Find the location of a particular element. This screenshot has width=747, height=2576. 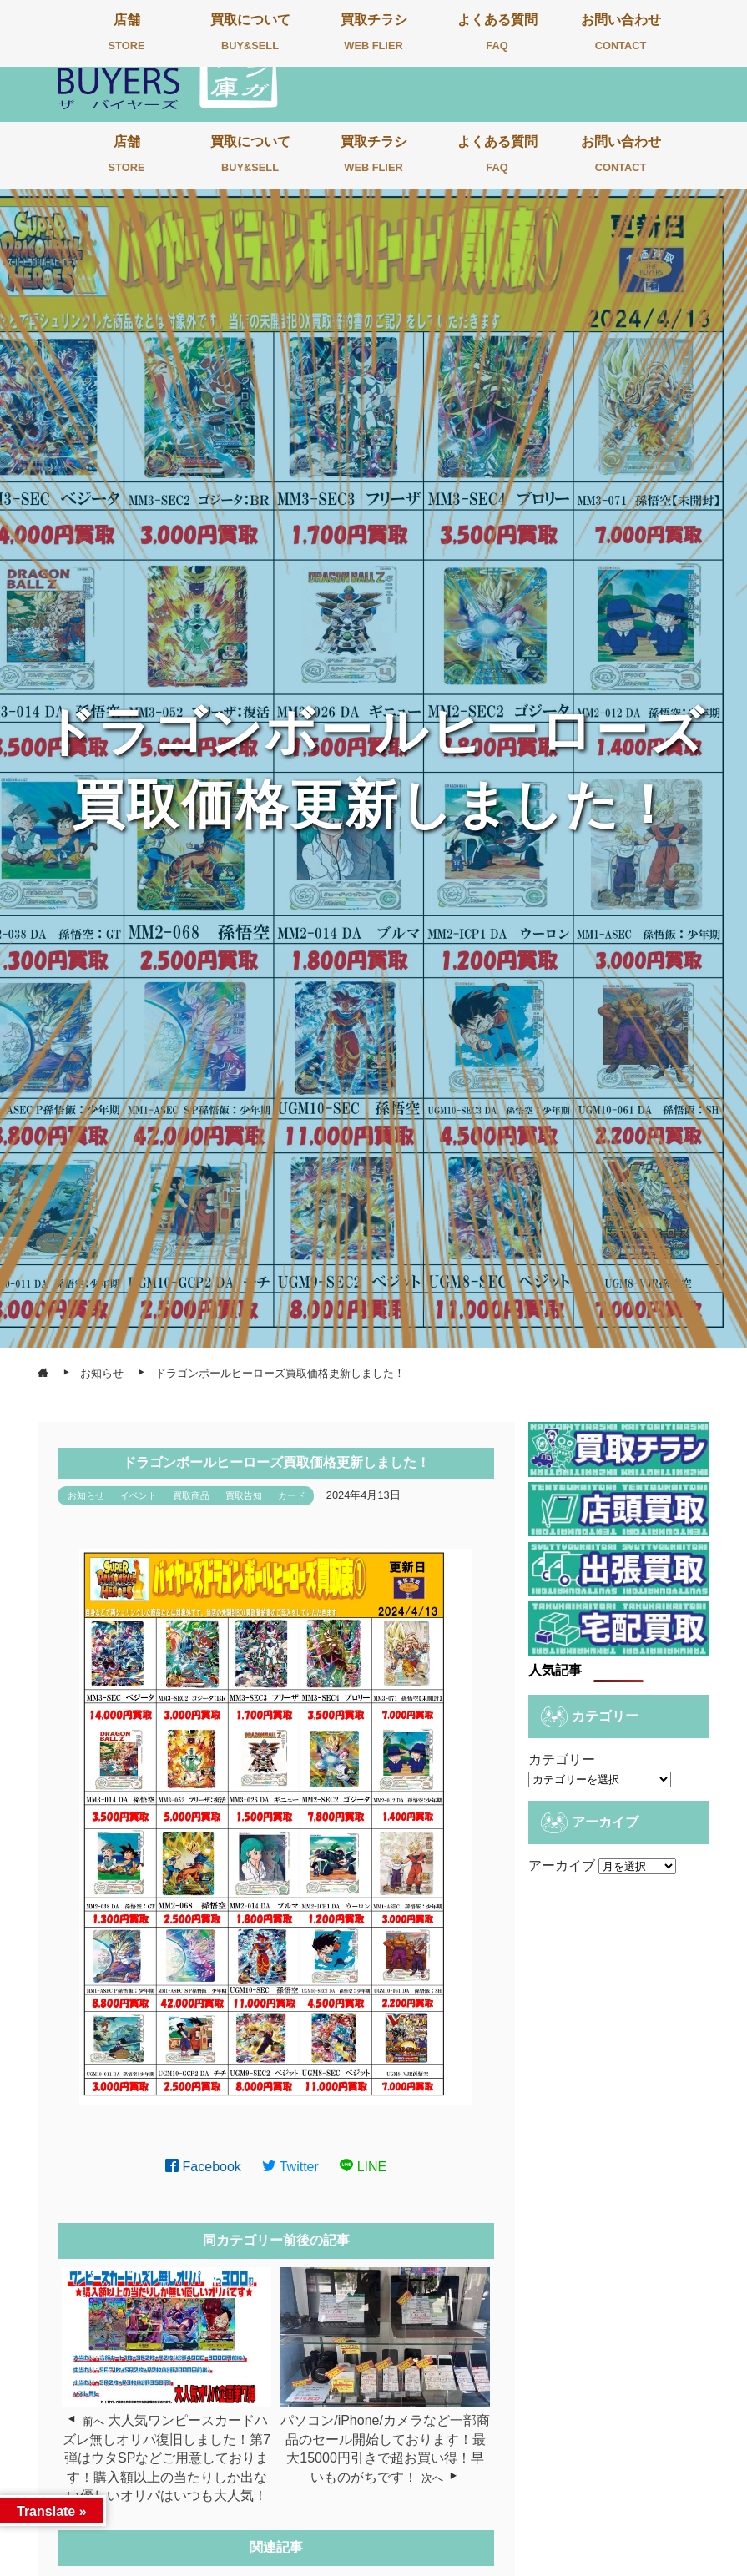

イベント is located at coordinates (138, 1495).